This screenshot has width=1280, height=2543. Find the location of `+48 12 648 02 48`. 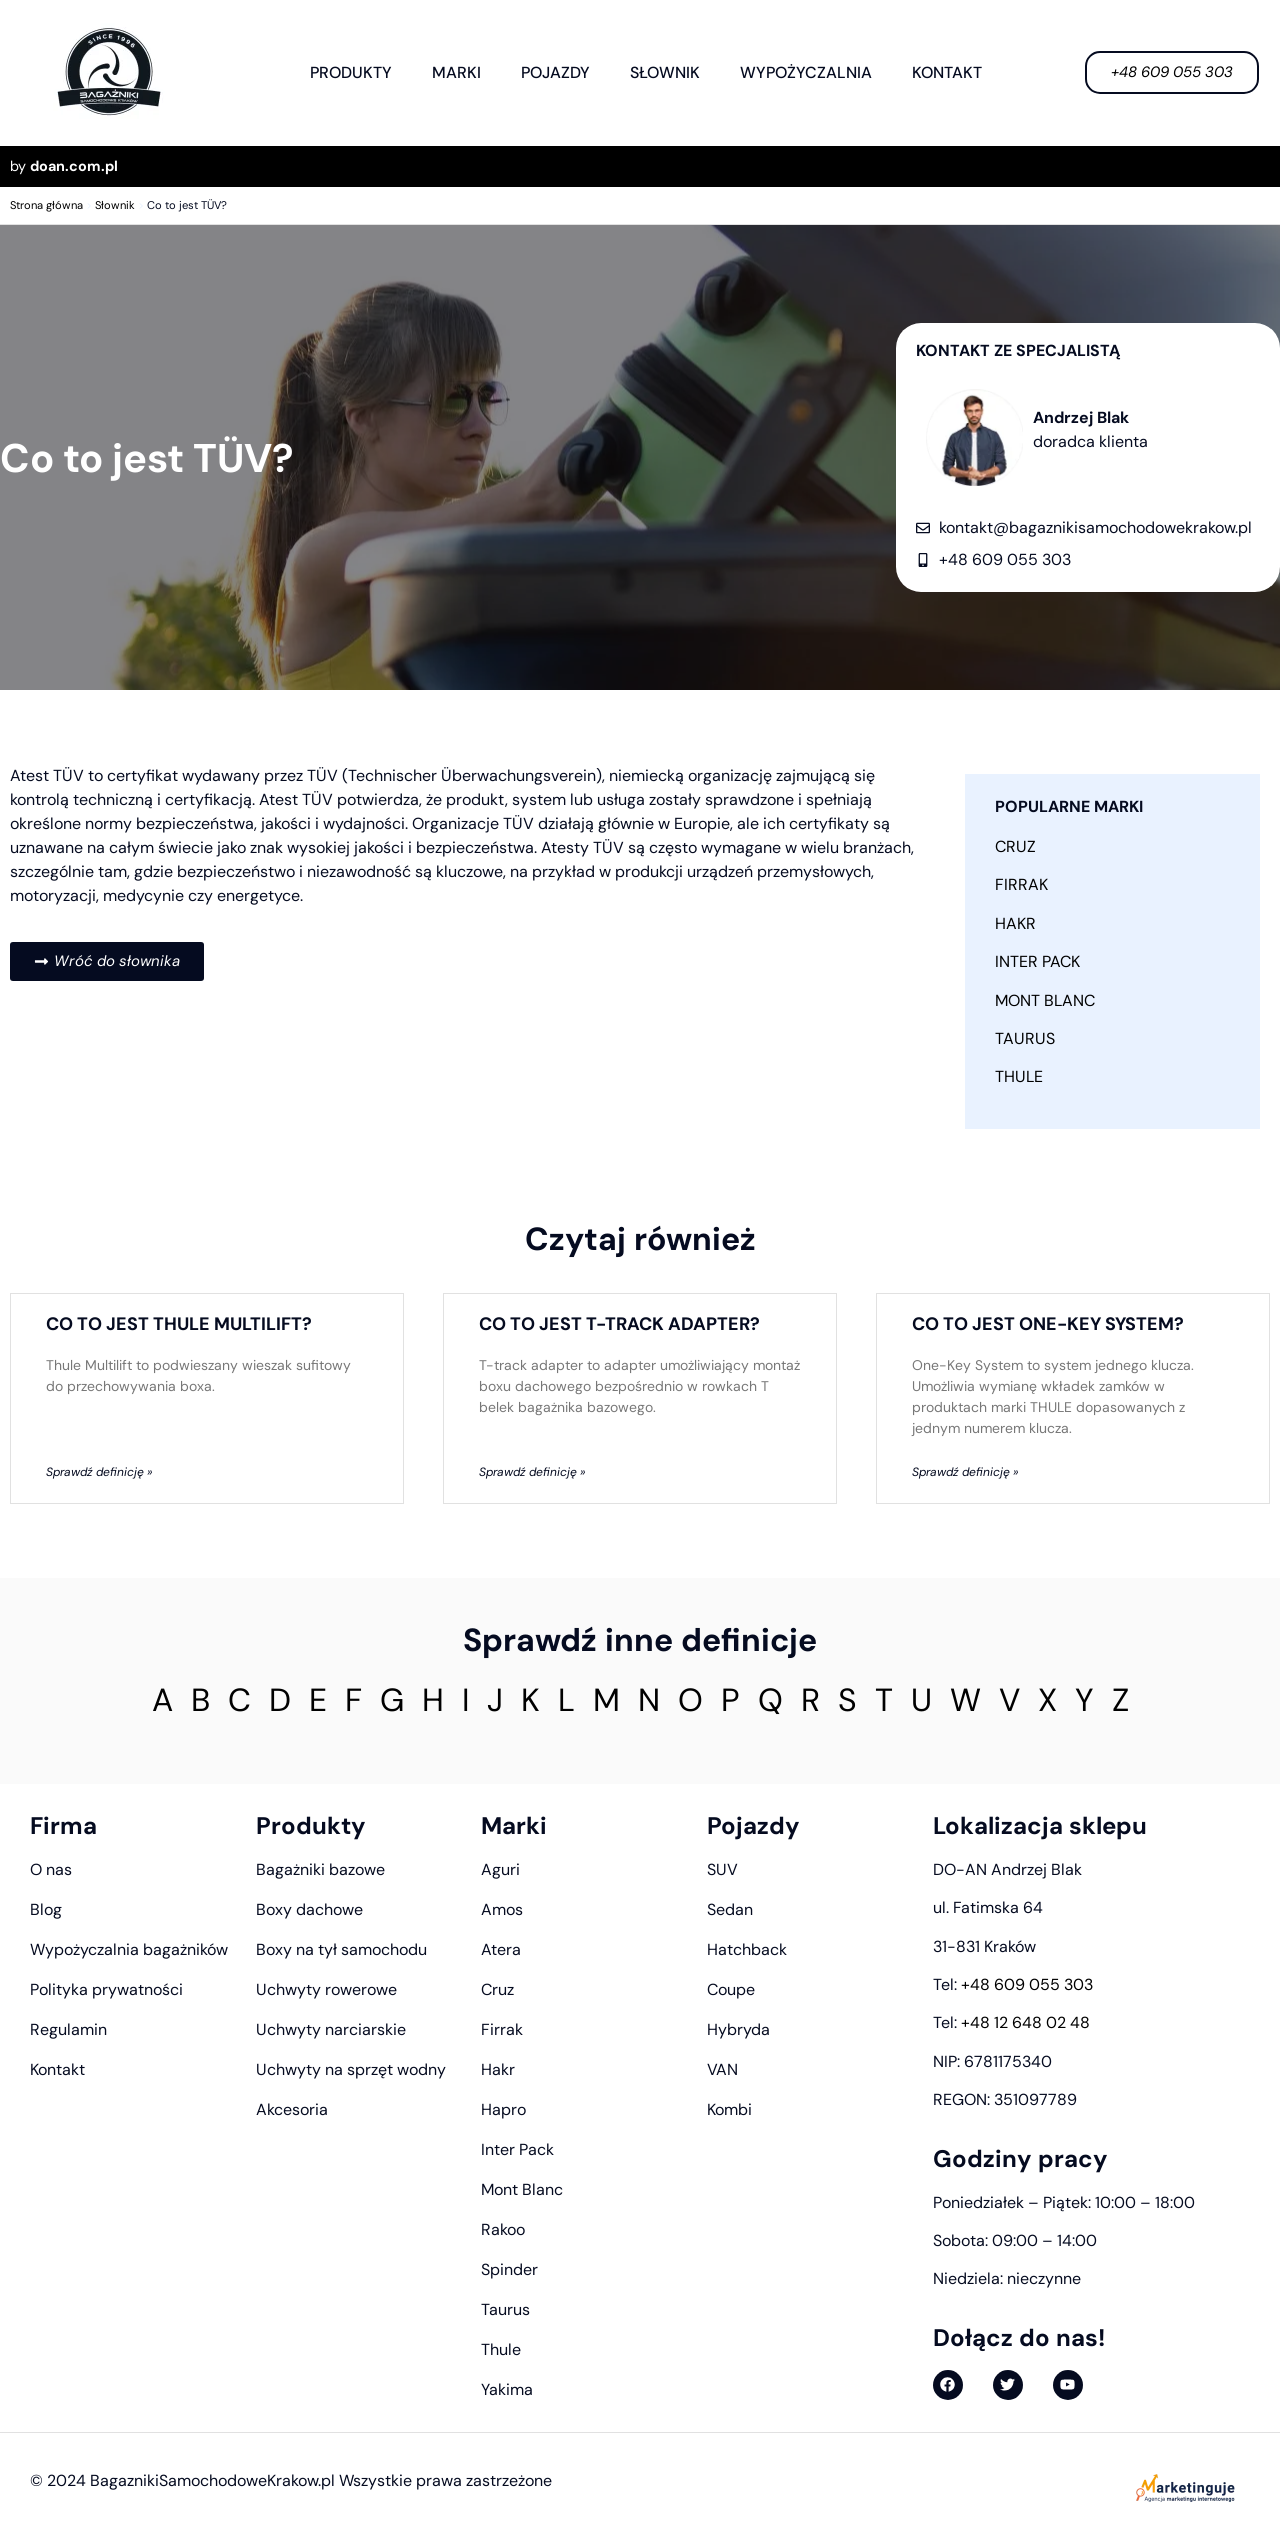

+48 12 648 02 48 is located at coordinates (1025, 2022).